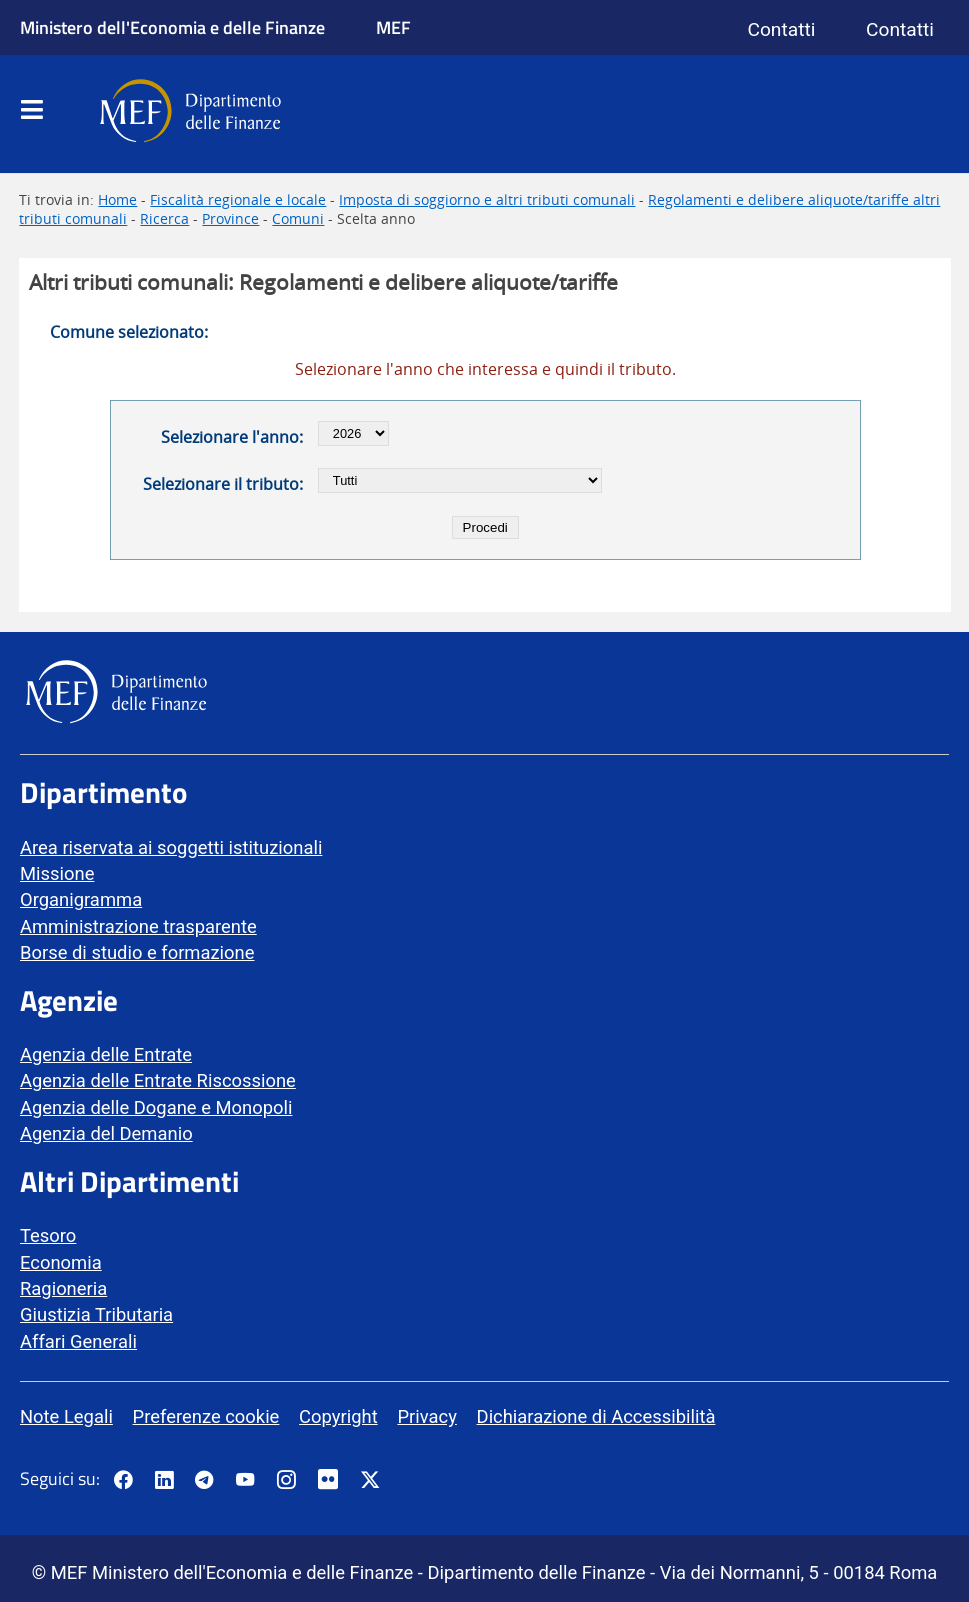 This screenshot has width=969, height=1602. I want to click on Dichiarazione di Accessibilità [vai alla pagina Dichiarazione di Accessibilità], so click(596, 1416).